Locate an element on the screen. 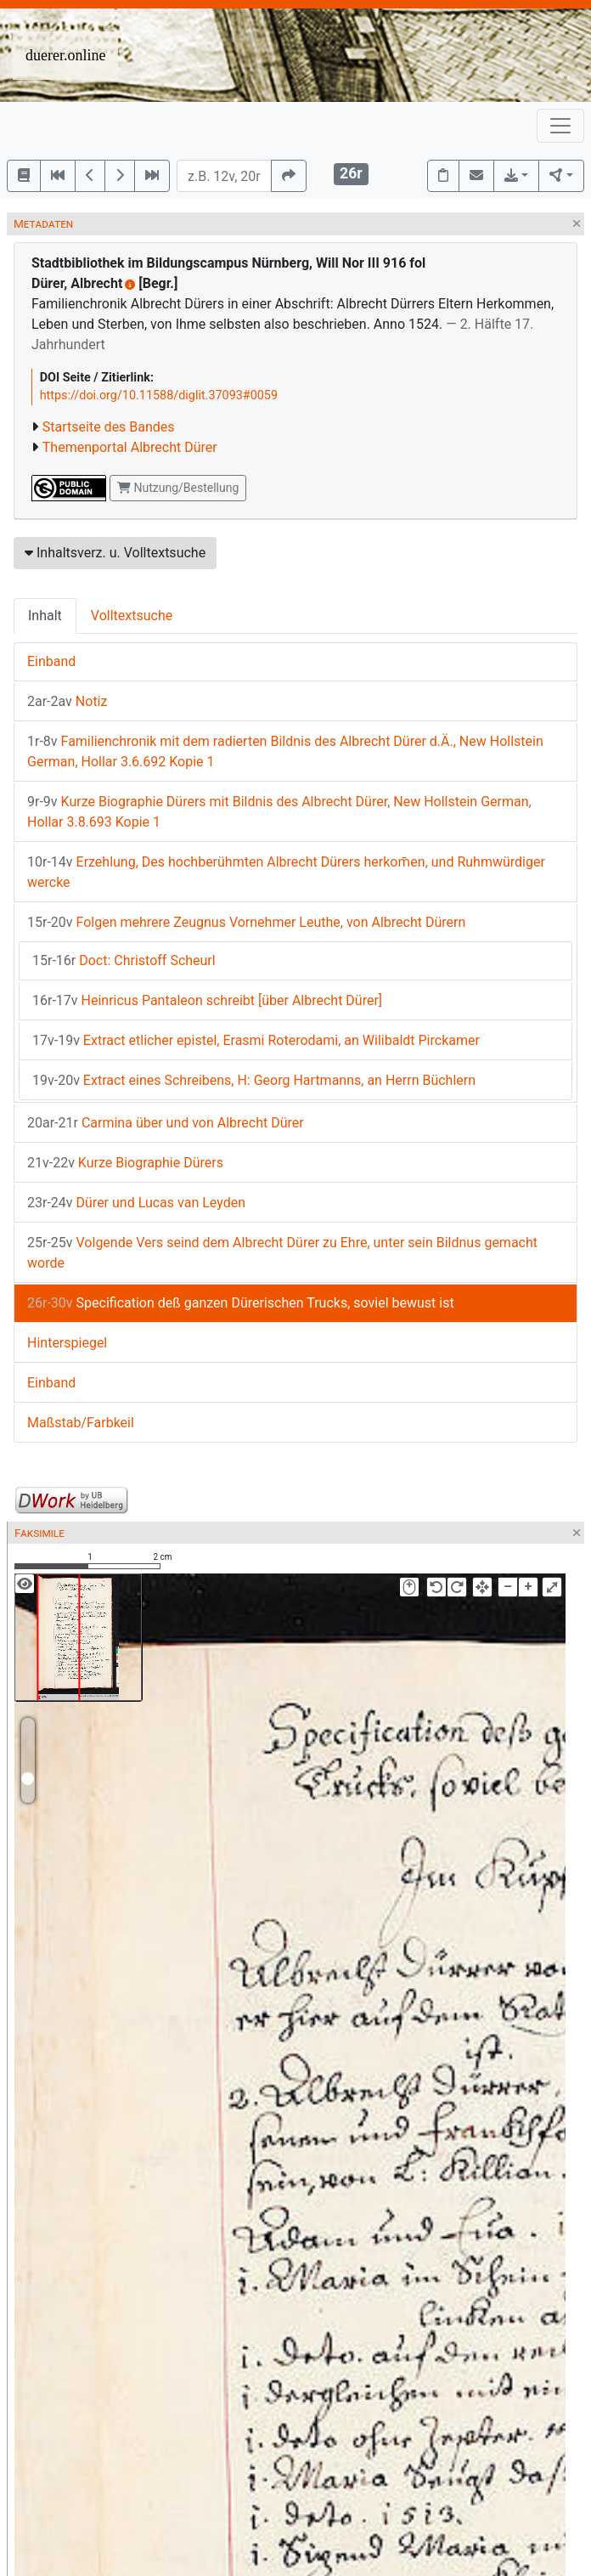 This screenshot has width=591, height=2576. duerer.online is located at coordinates (65, 55).